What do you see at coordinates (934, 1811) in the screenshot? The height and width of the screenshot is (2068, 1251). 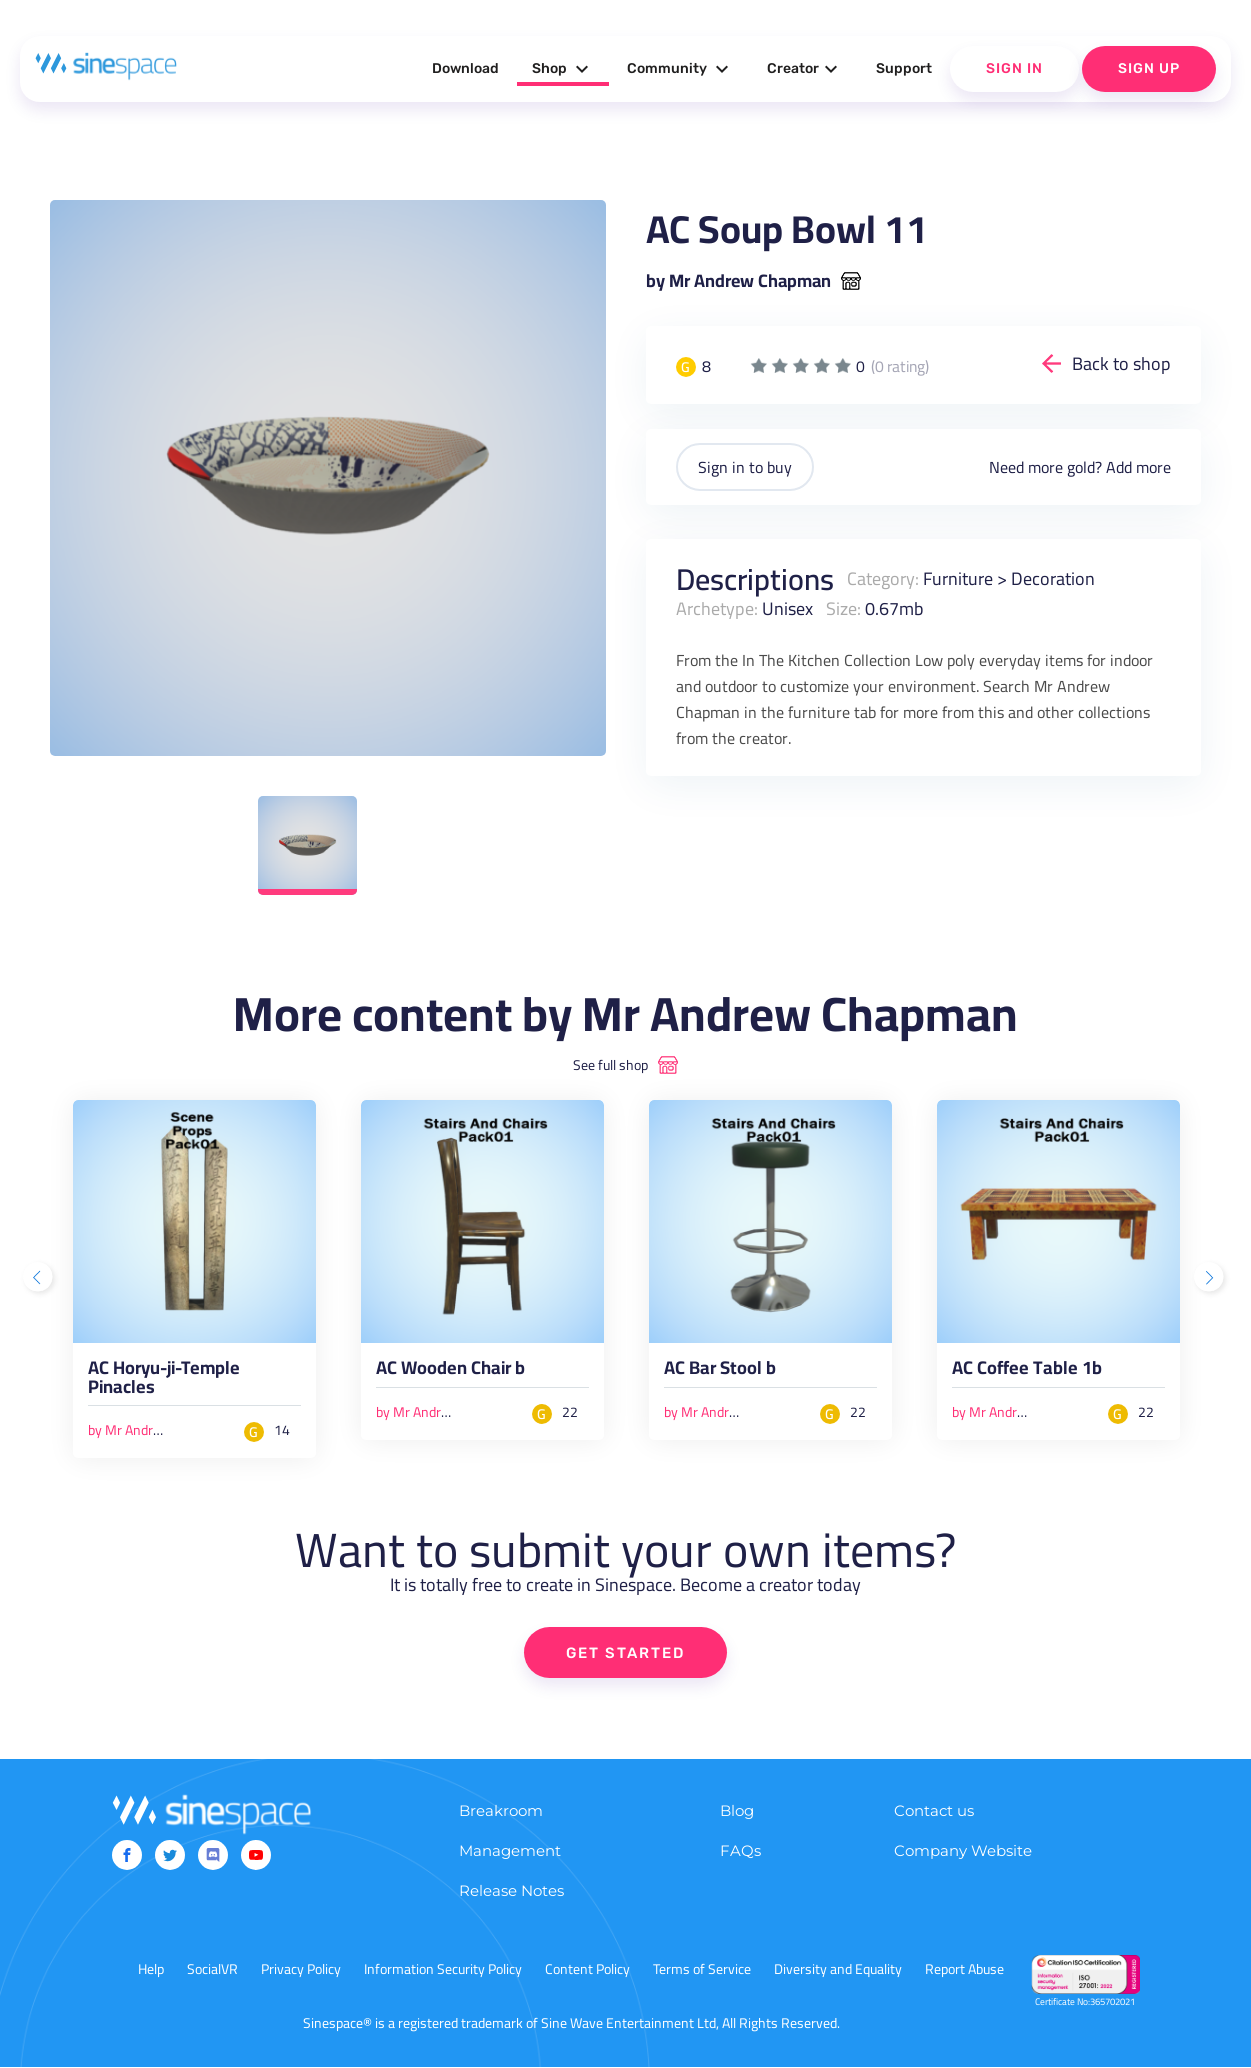 I see `Contact us` at bounding box center [934, 1811].